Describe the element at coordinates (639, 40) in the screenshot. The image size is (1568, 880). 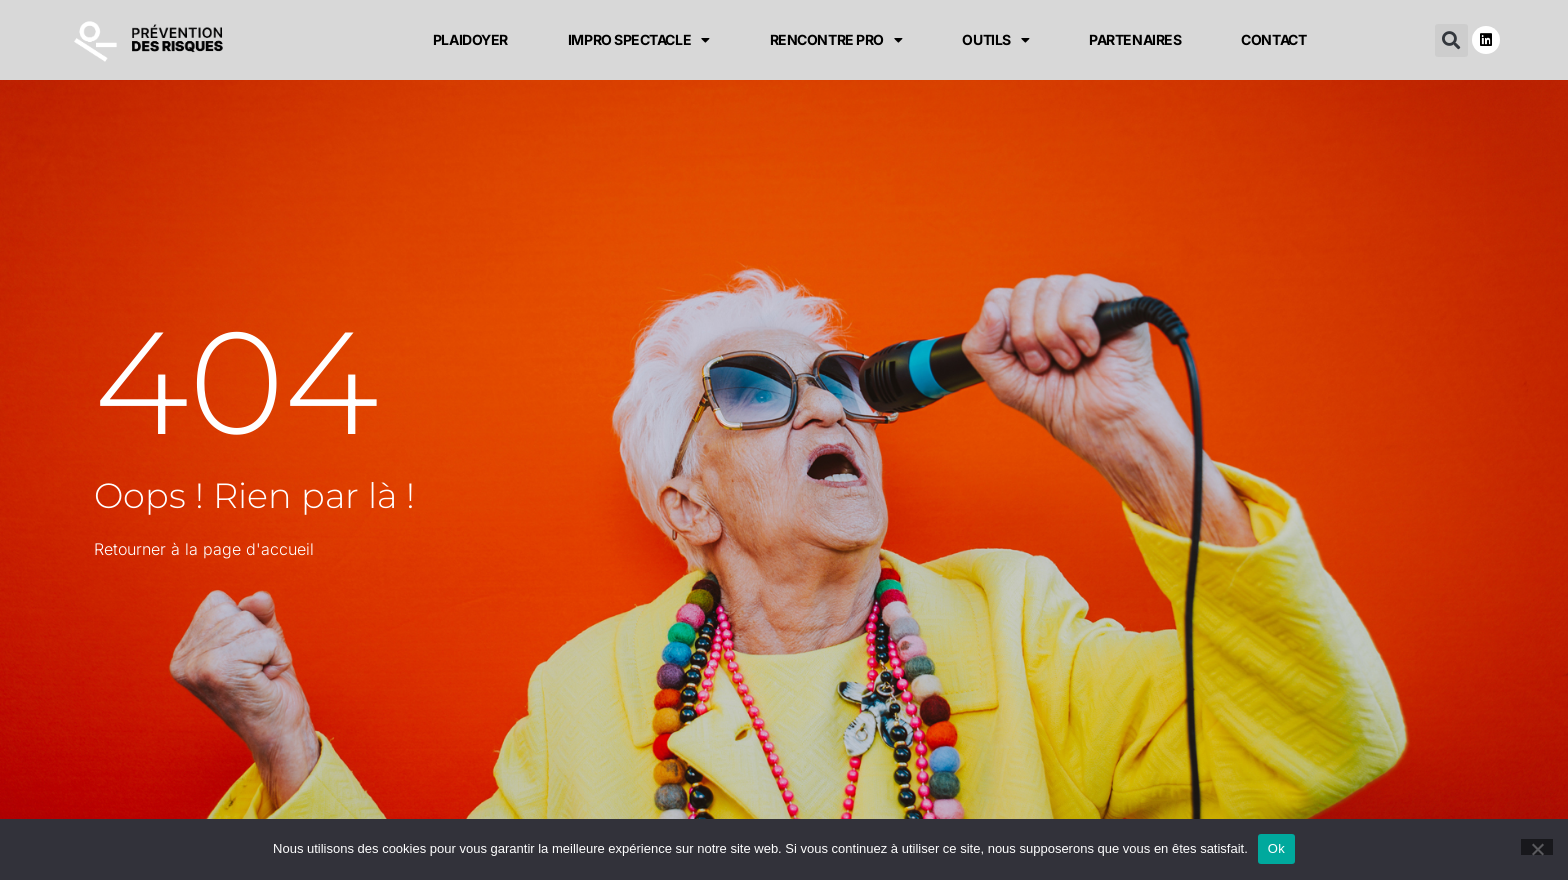
I see `IMPRO SPECTACLE` at that location.